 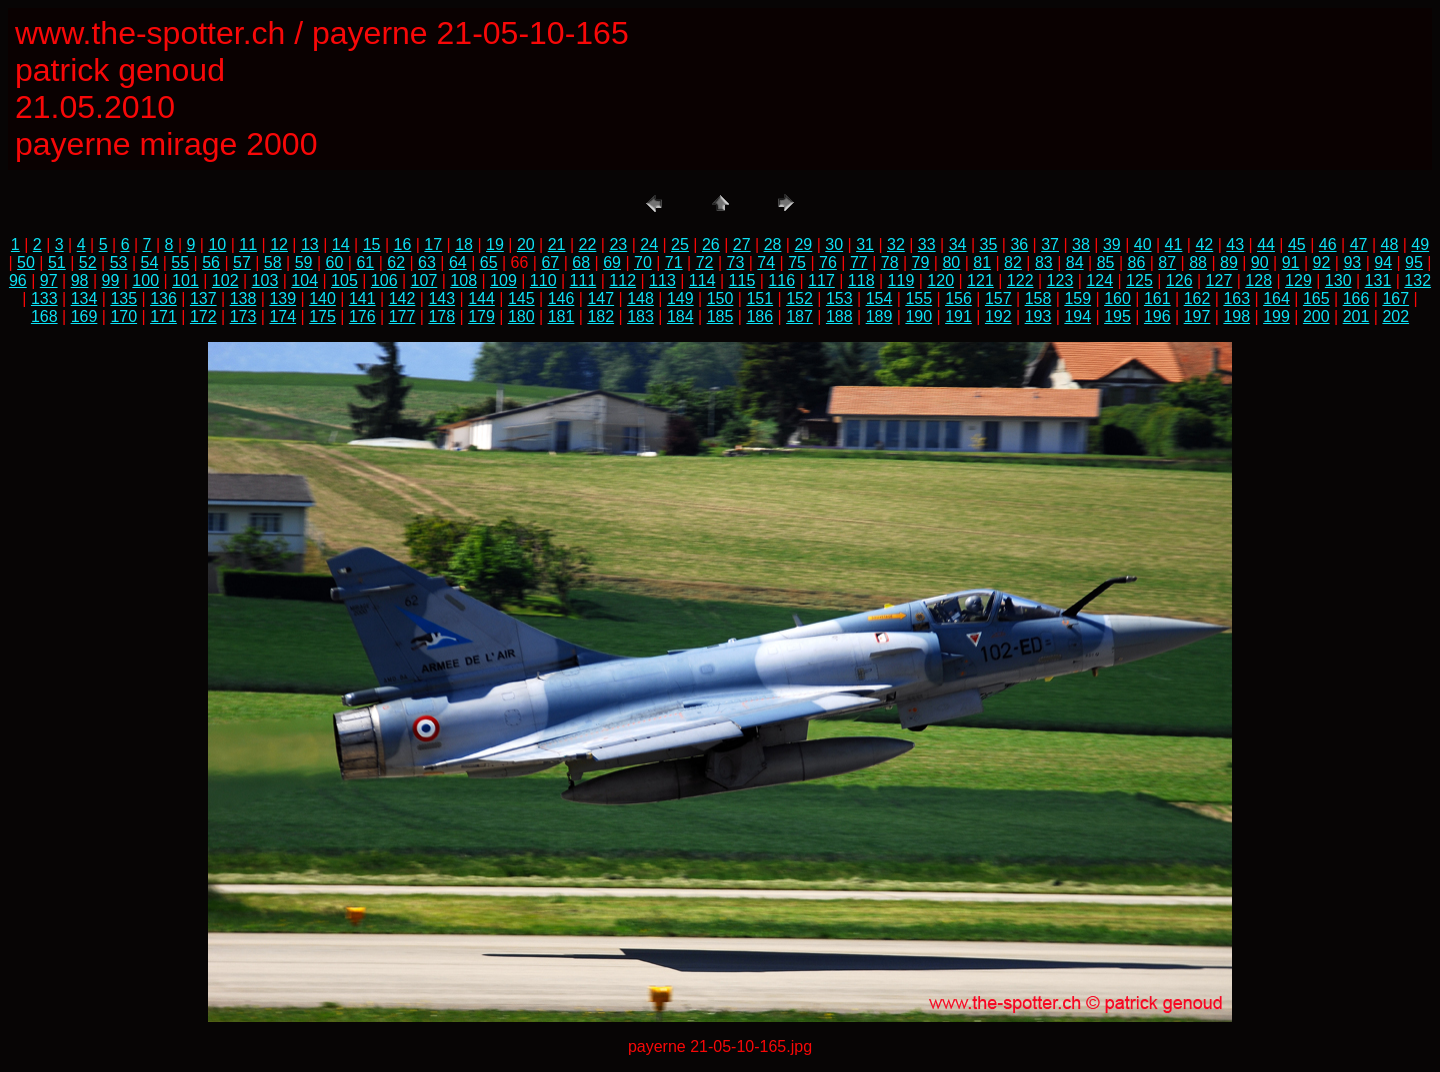 What do you see at coordinates (44, 316) in the screenshot?
I see `168` at bounding box center [44, 316].